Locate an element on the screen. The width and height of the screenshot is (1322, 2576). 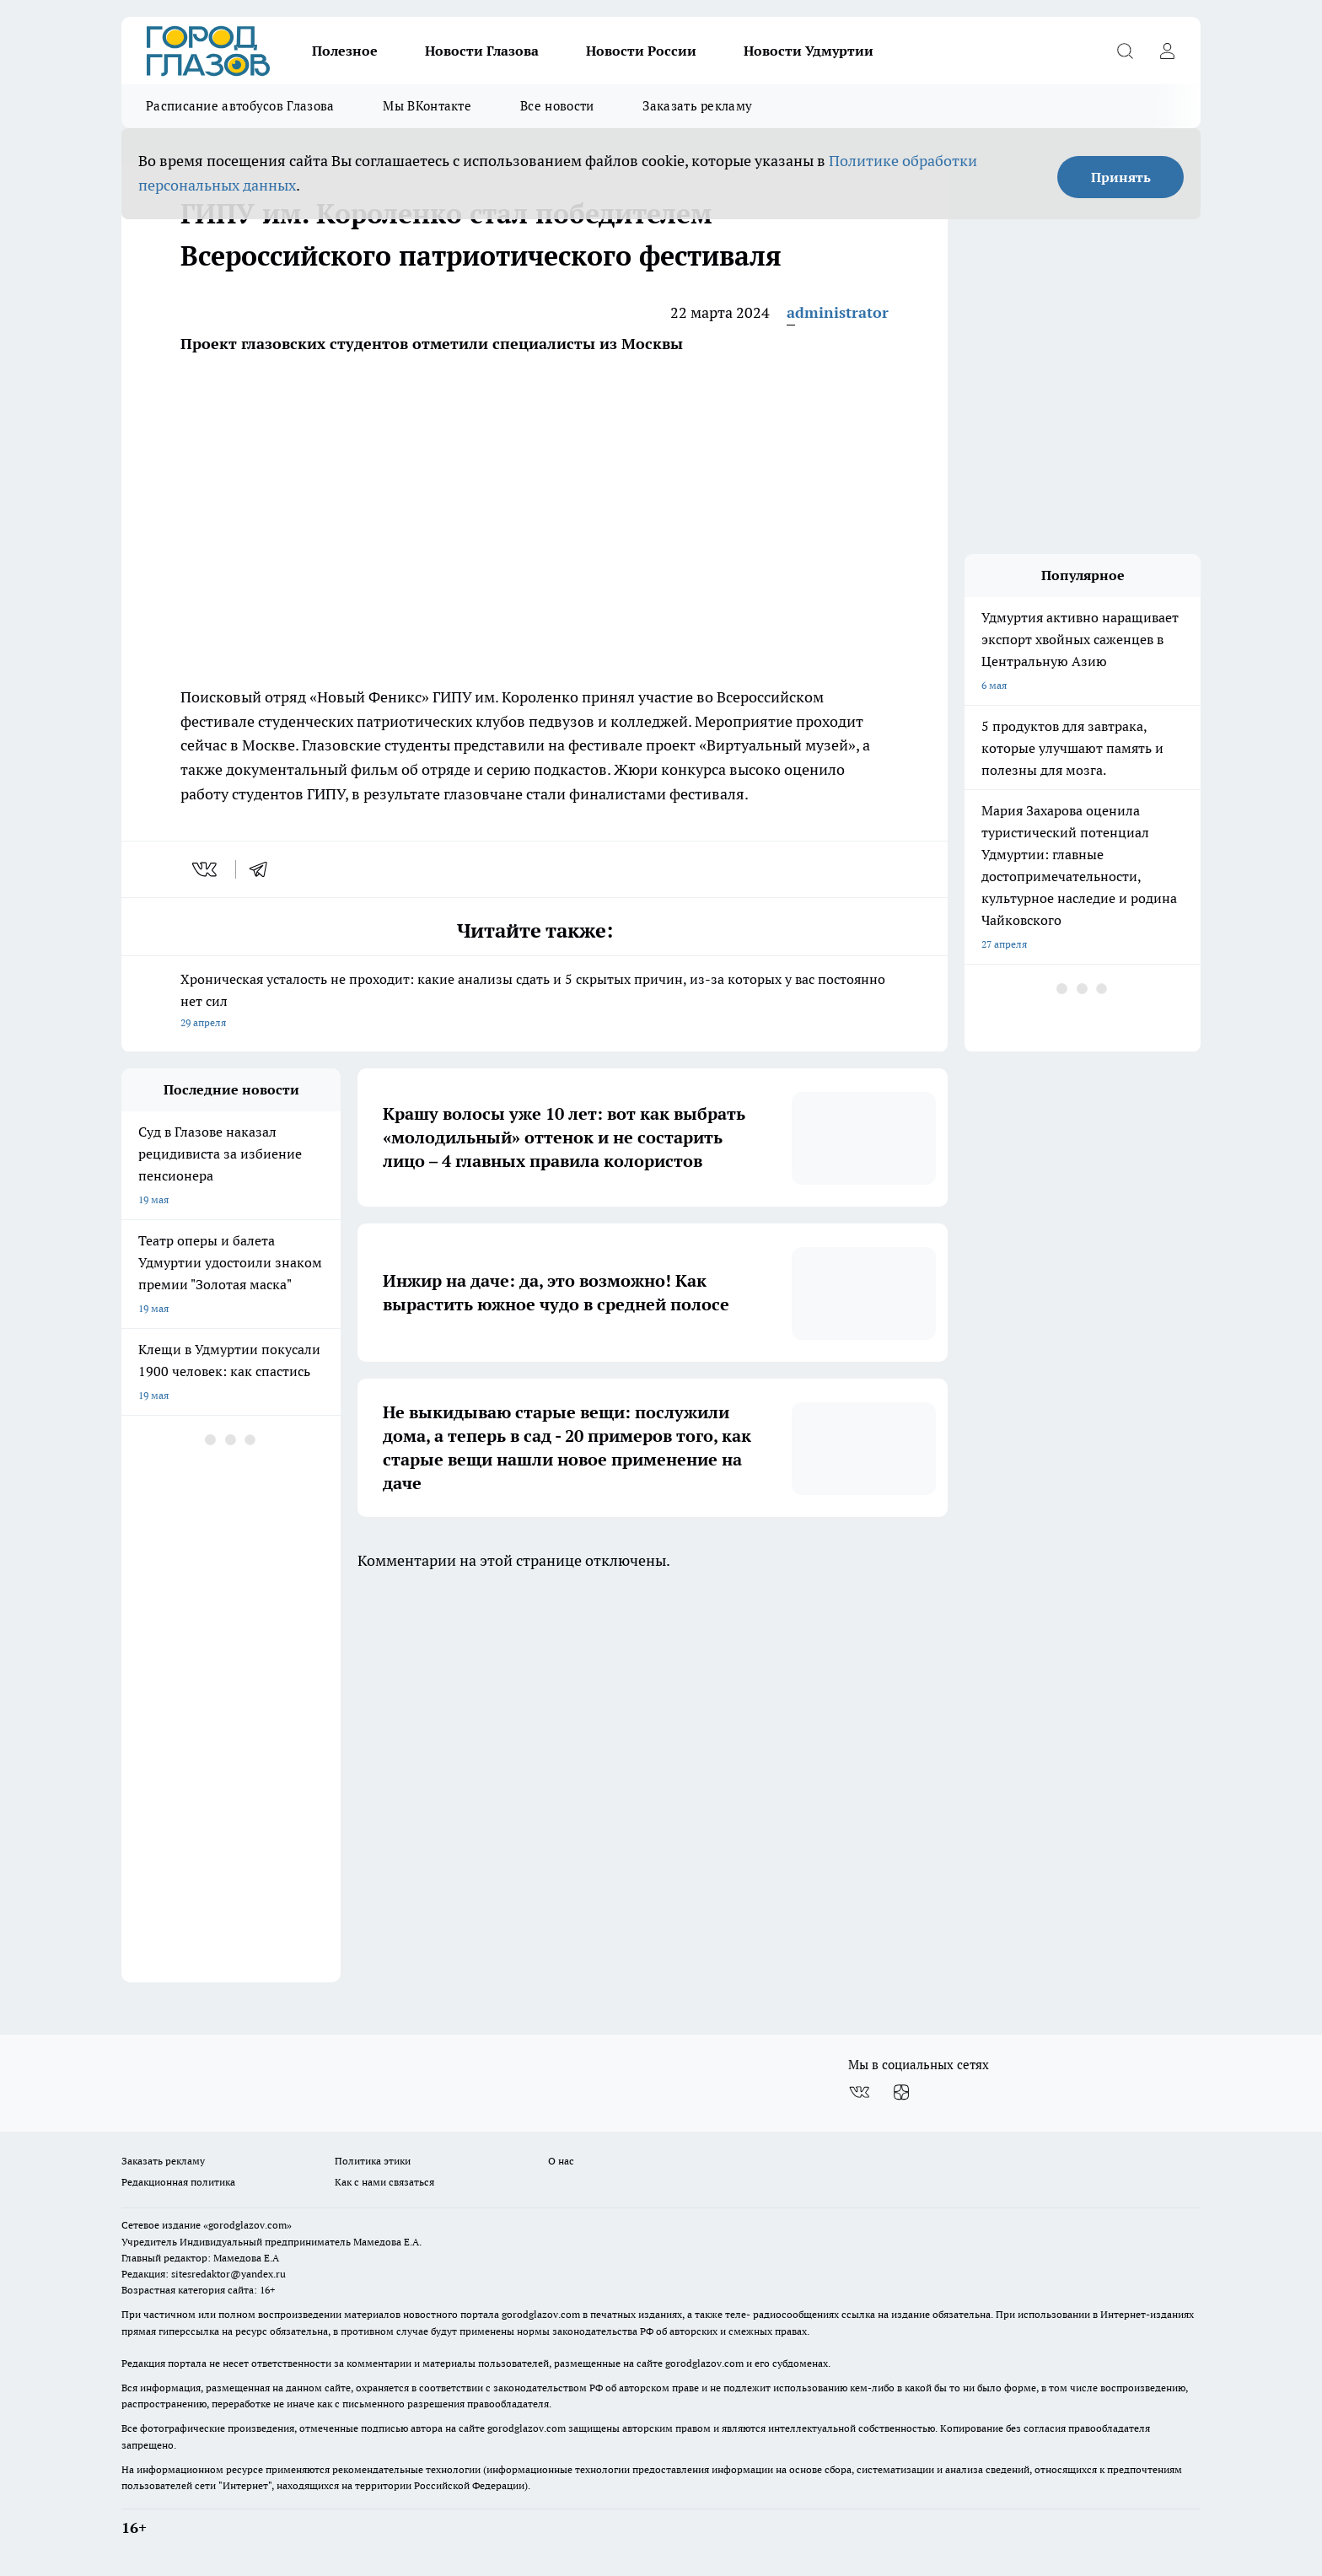
[Группа ВКонтакте] is located at coordinates (859, 2092).